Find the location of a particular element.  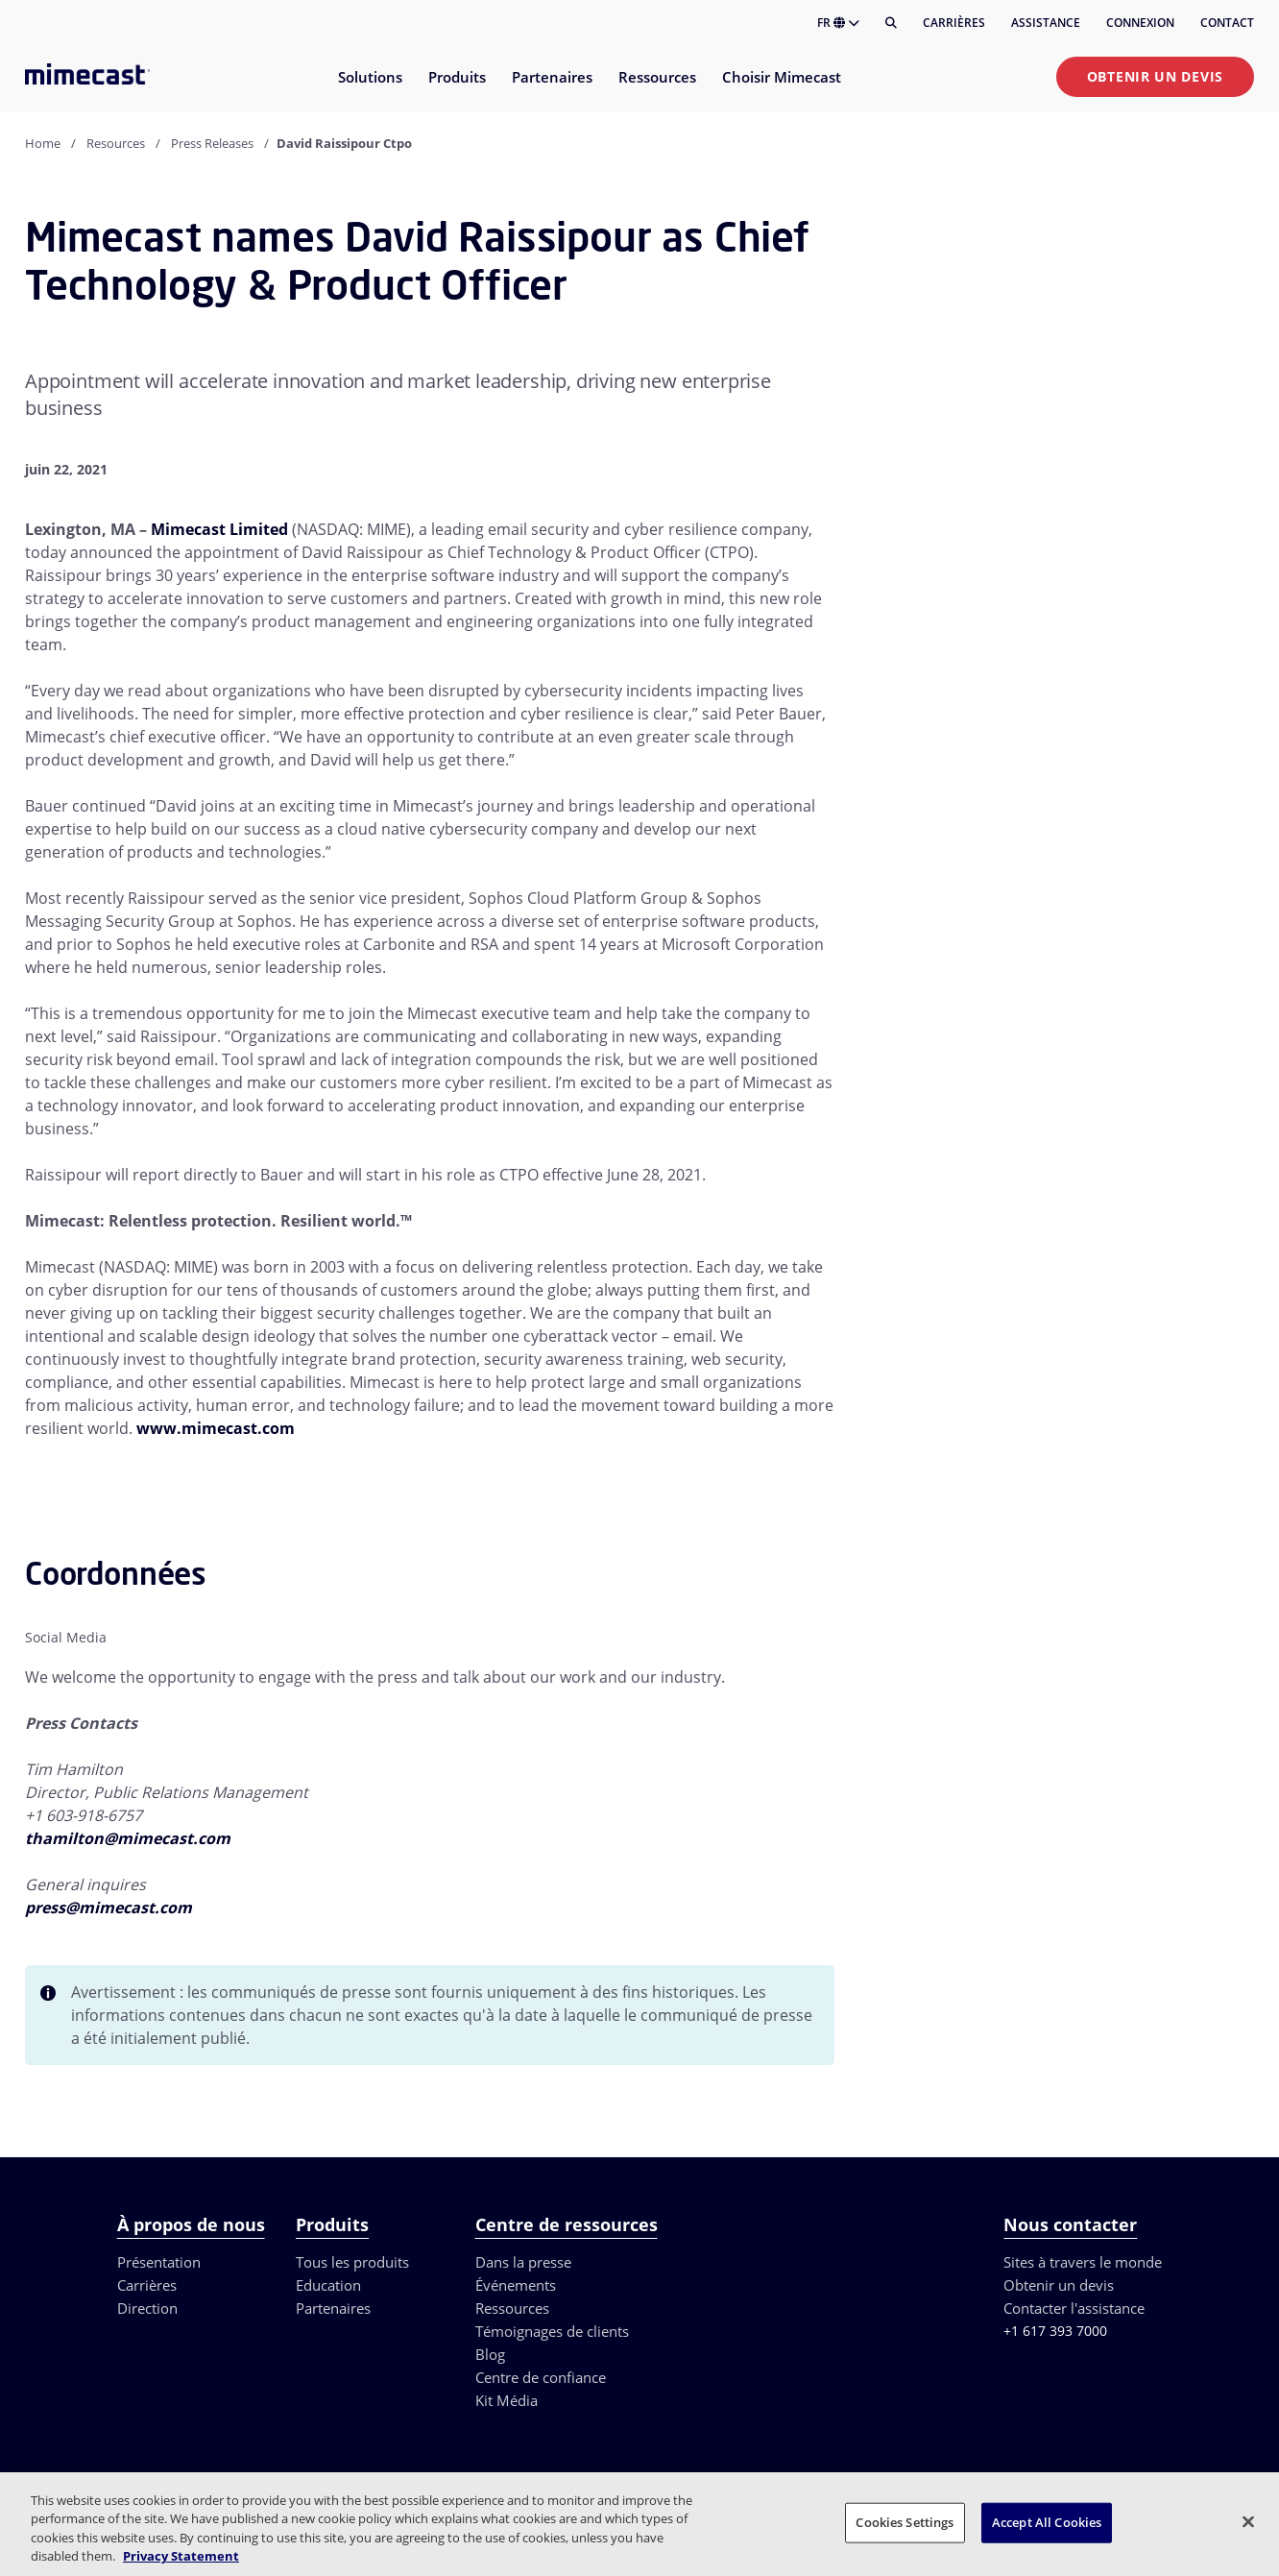

Assistance is located at coordinates (1045, 22).